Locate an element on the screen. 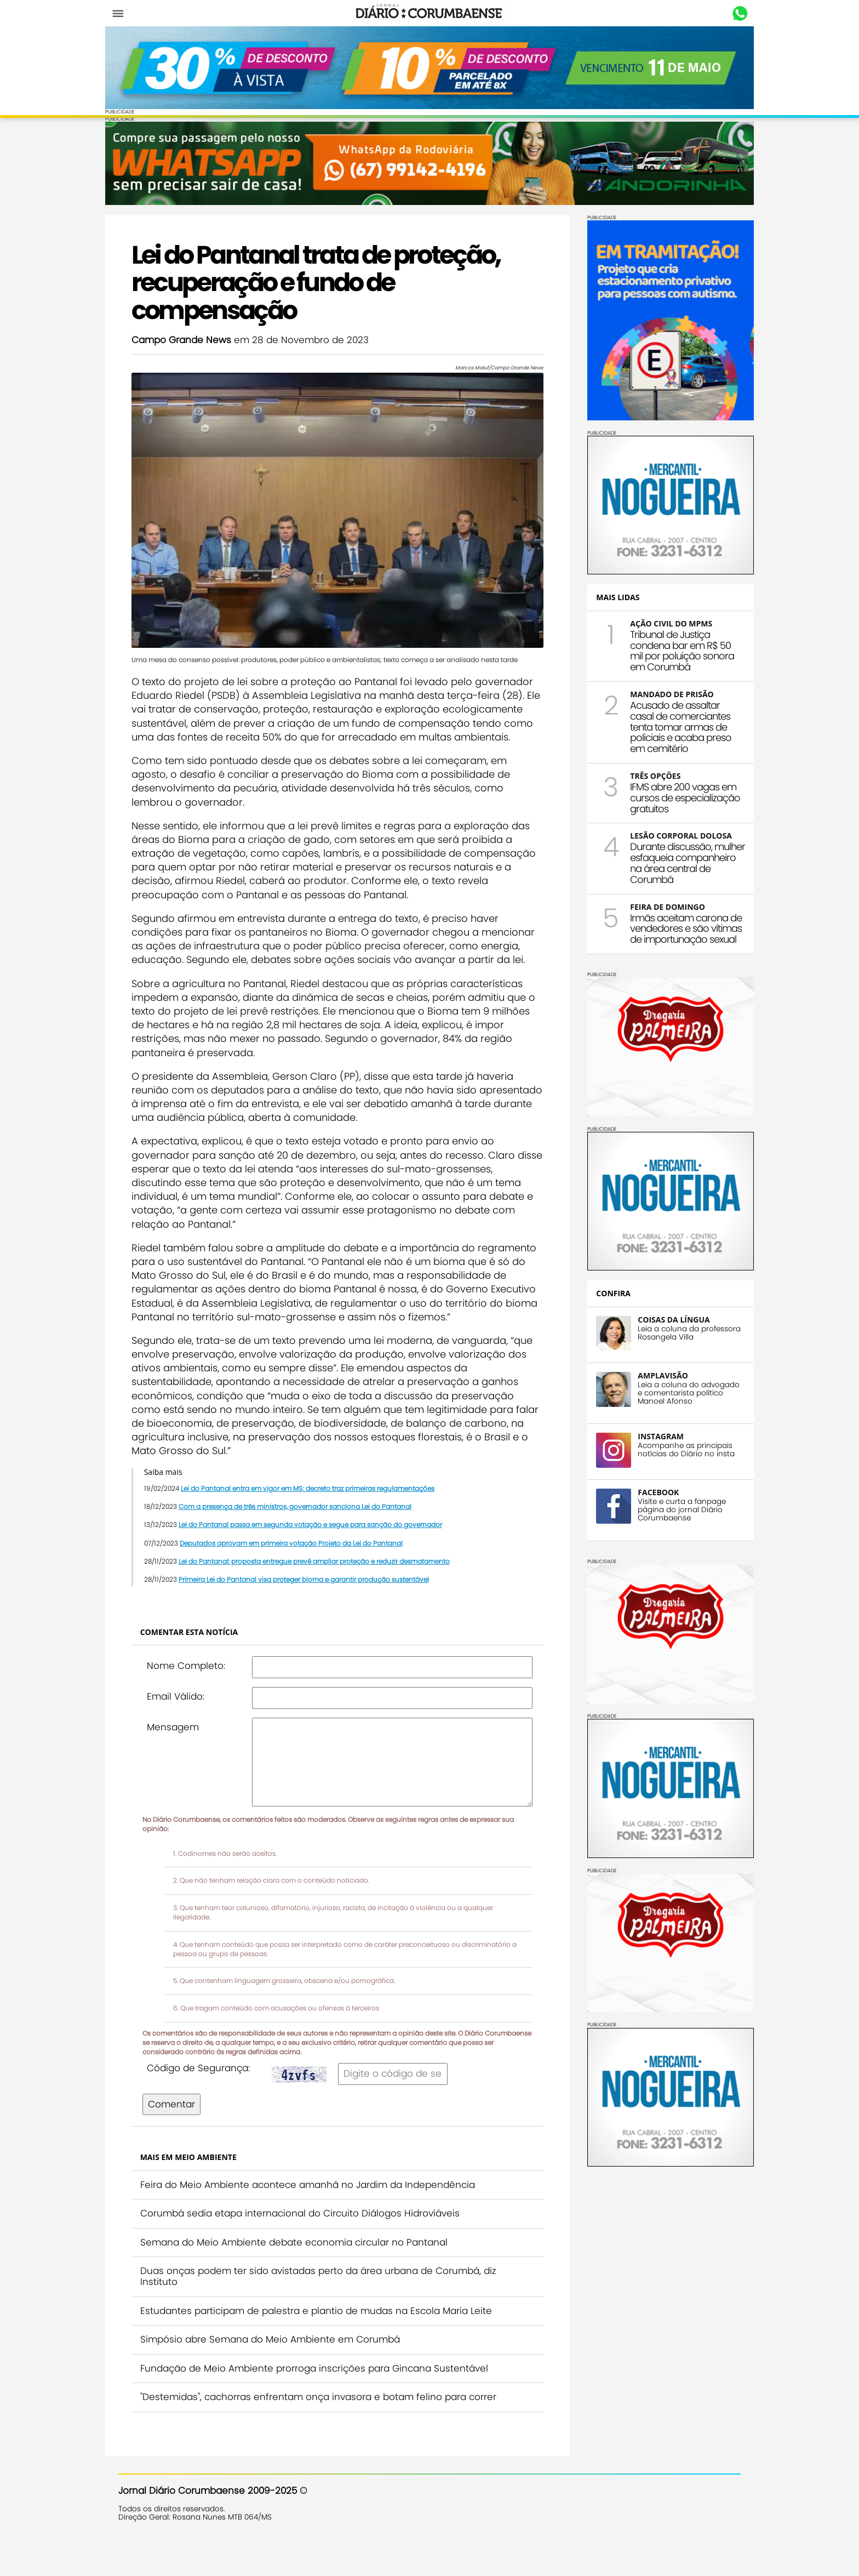  IFMS abre 200 vagas em cursos de especialização gratuitos is located at coordinates (672, 794).